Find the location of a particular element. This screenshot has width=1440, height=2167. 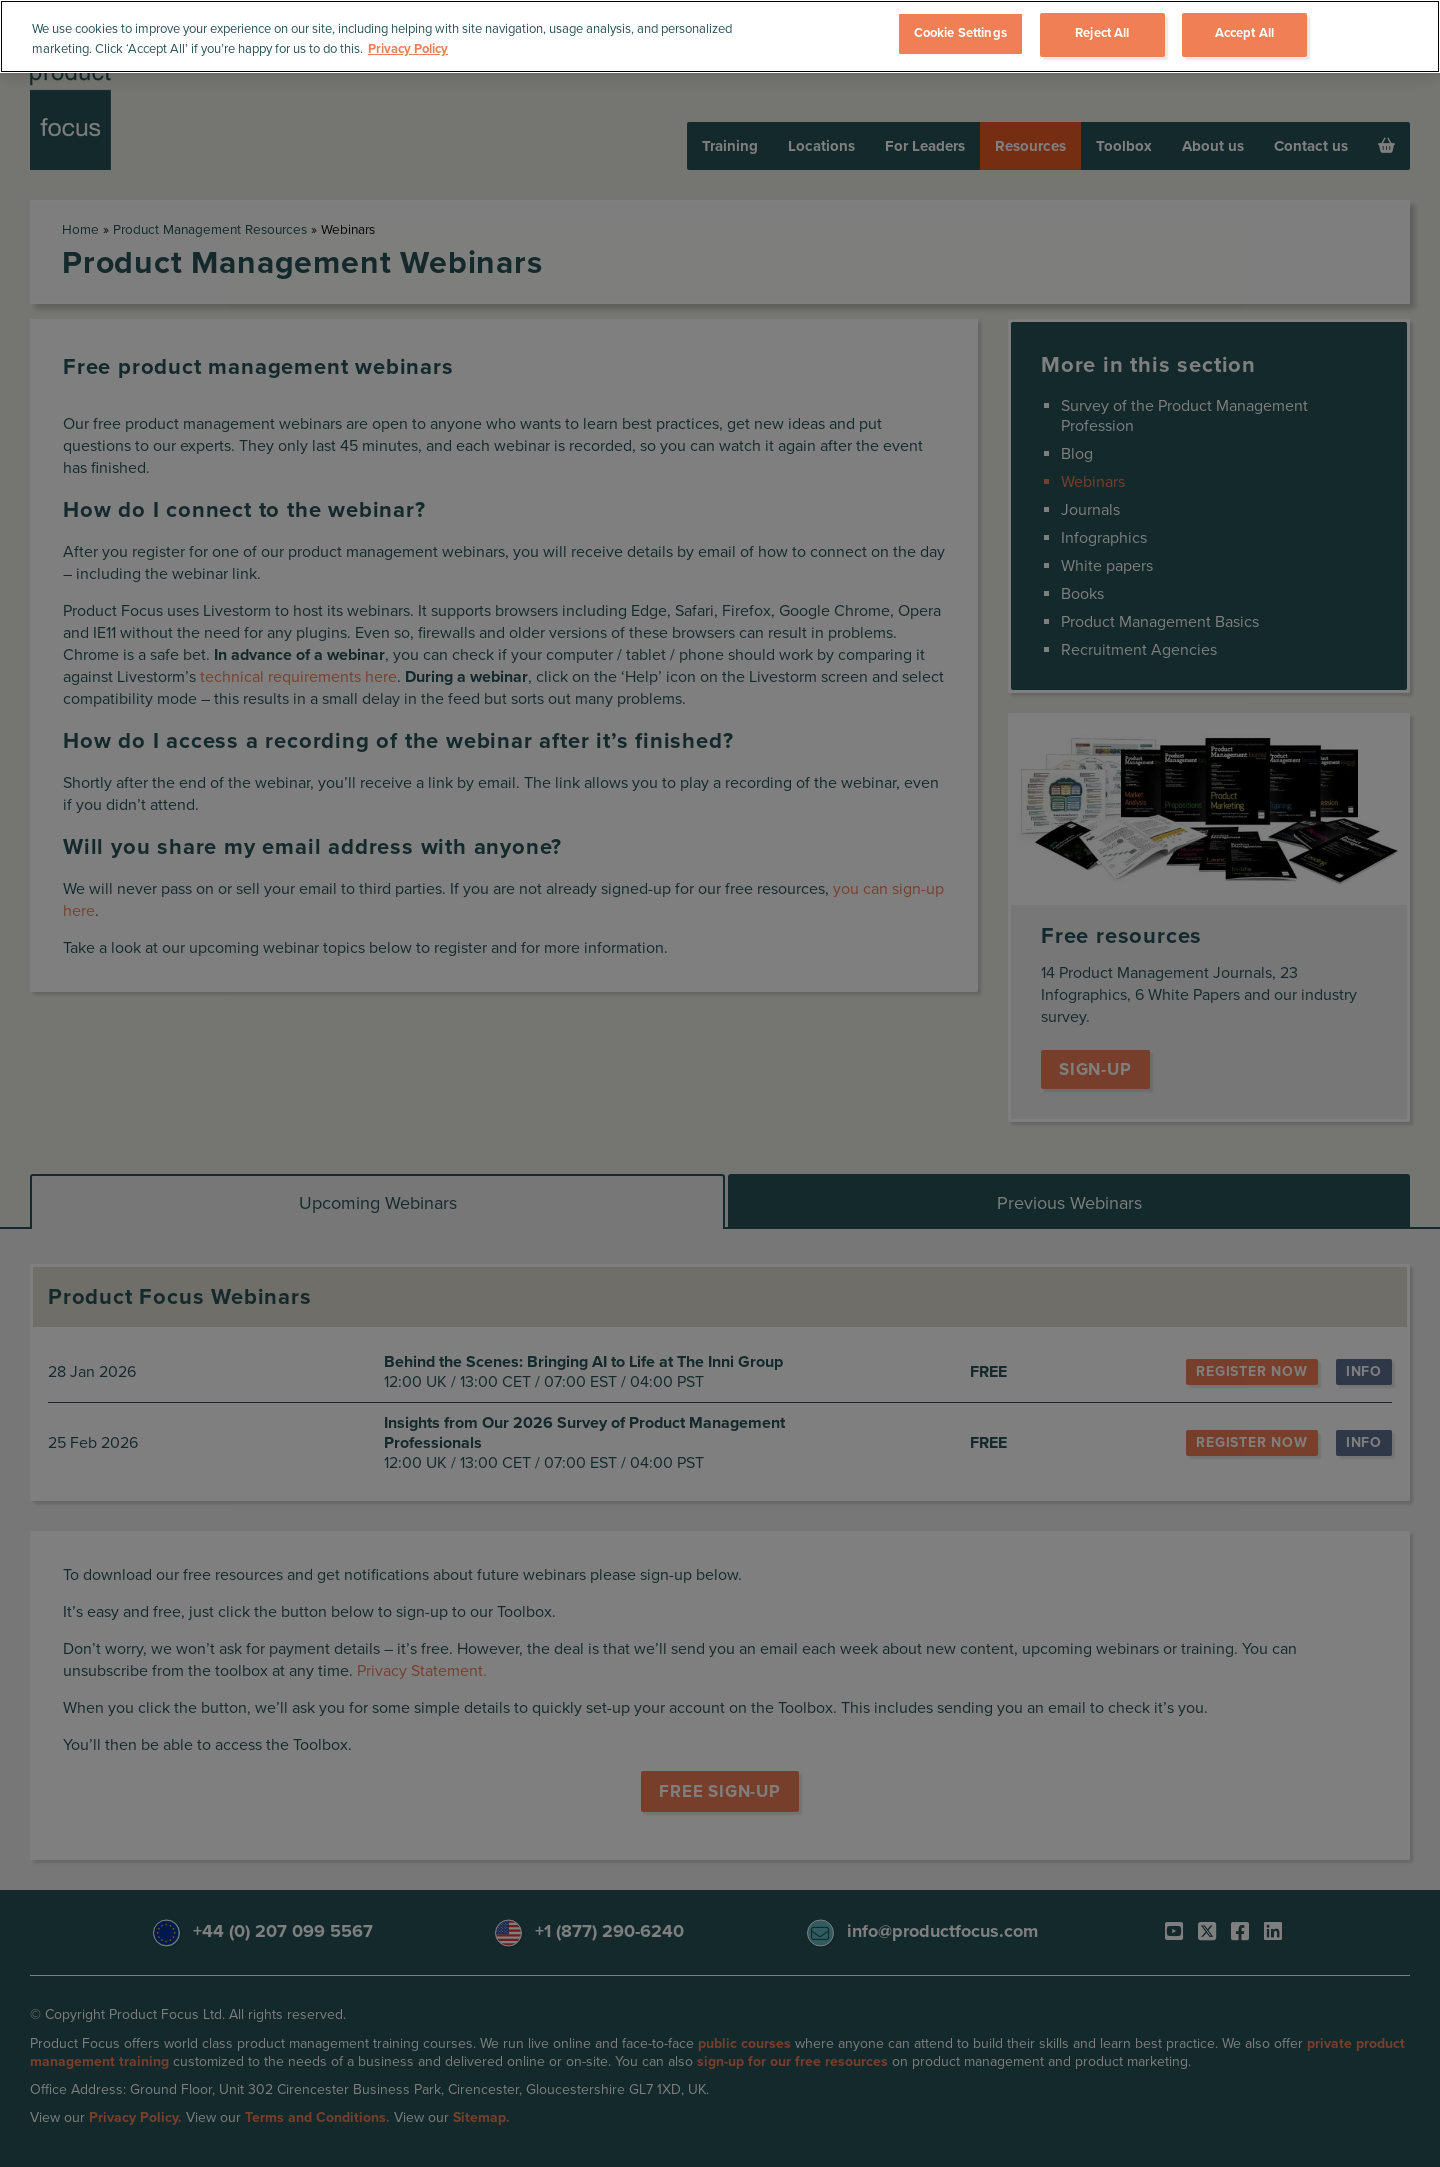

Privacy Policy [More information about your privacy, opens in a new tab] is located at coordinates (408, 49).